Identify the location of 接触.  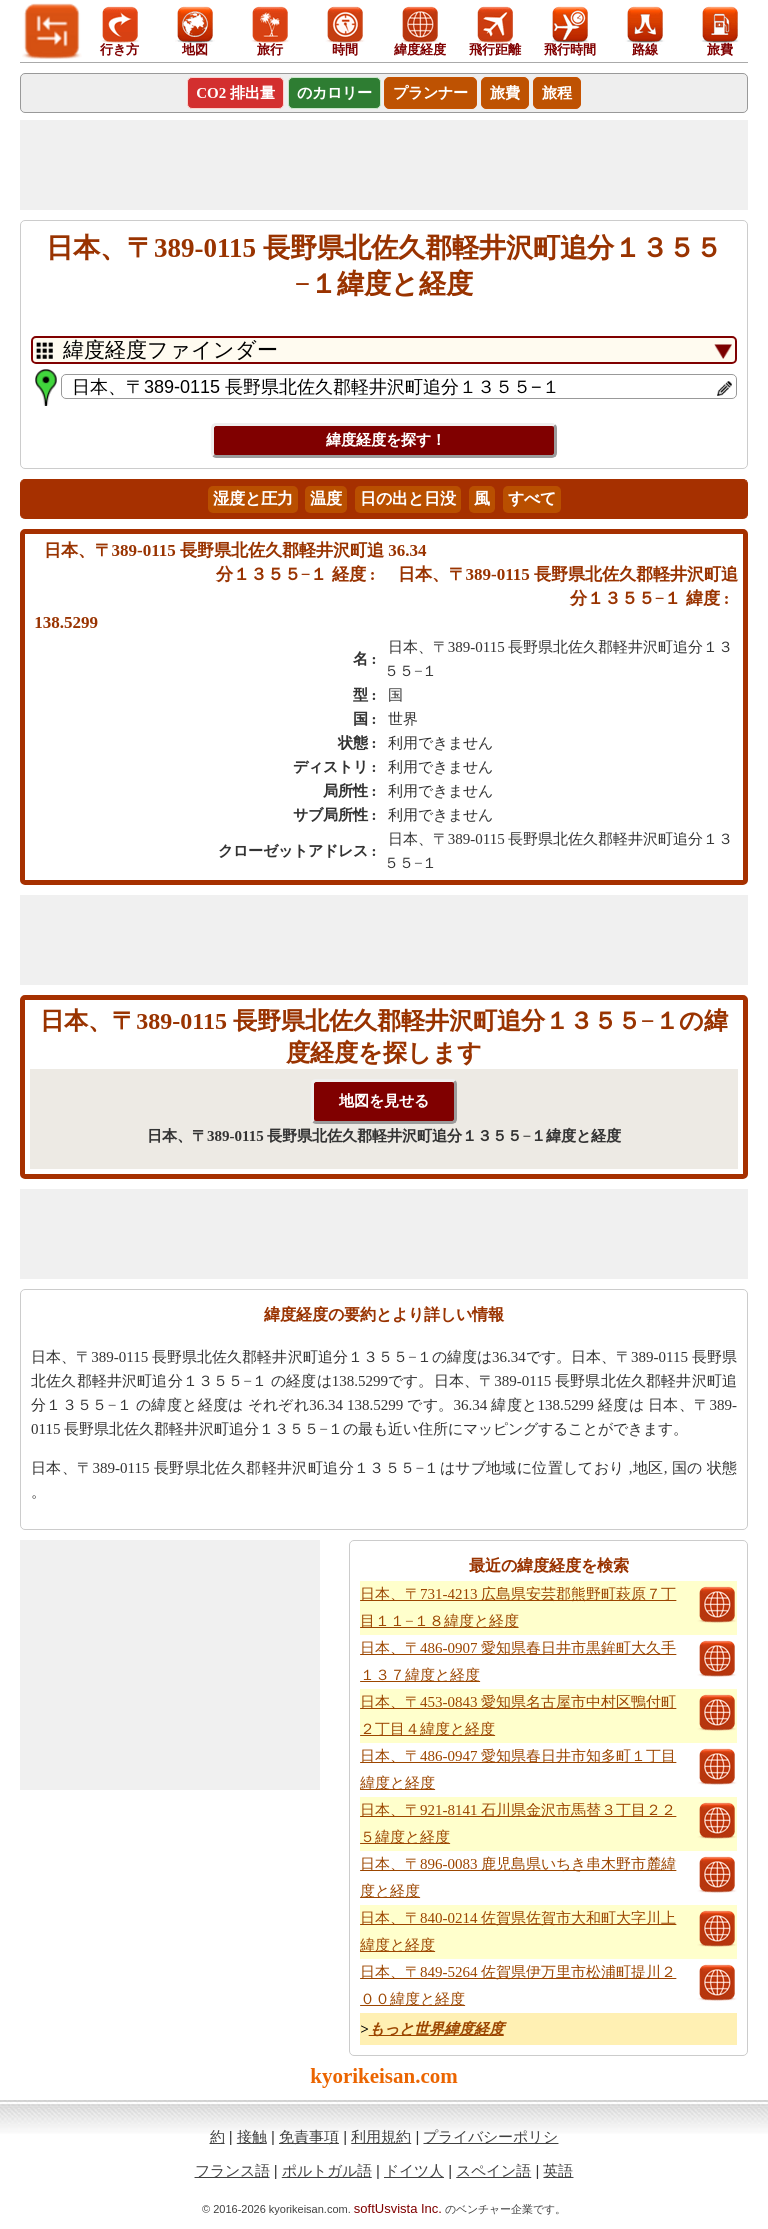
(252, 2136).